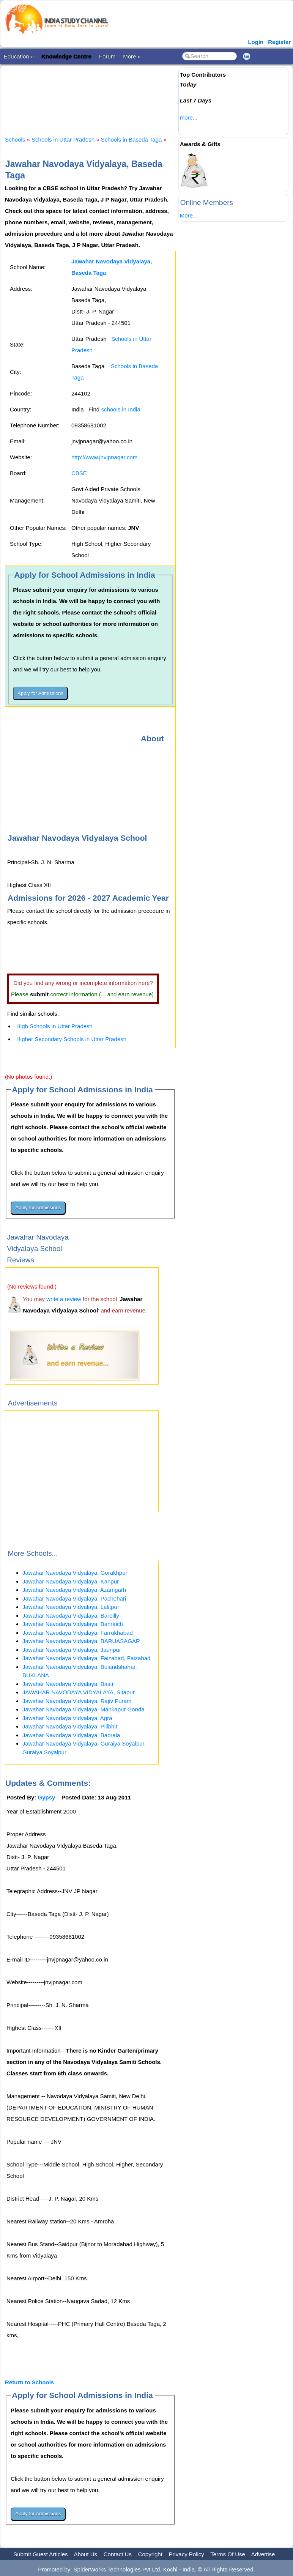 This screenshot has height=2576, width=293. What do you see at coordinates (15, 139) in the screenshot?
I see `Schools` at bounding box center [15, 139].